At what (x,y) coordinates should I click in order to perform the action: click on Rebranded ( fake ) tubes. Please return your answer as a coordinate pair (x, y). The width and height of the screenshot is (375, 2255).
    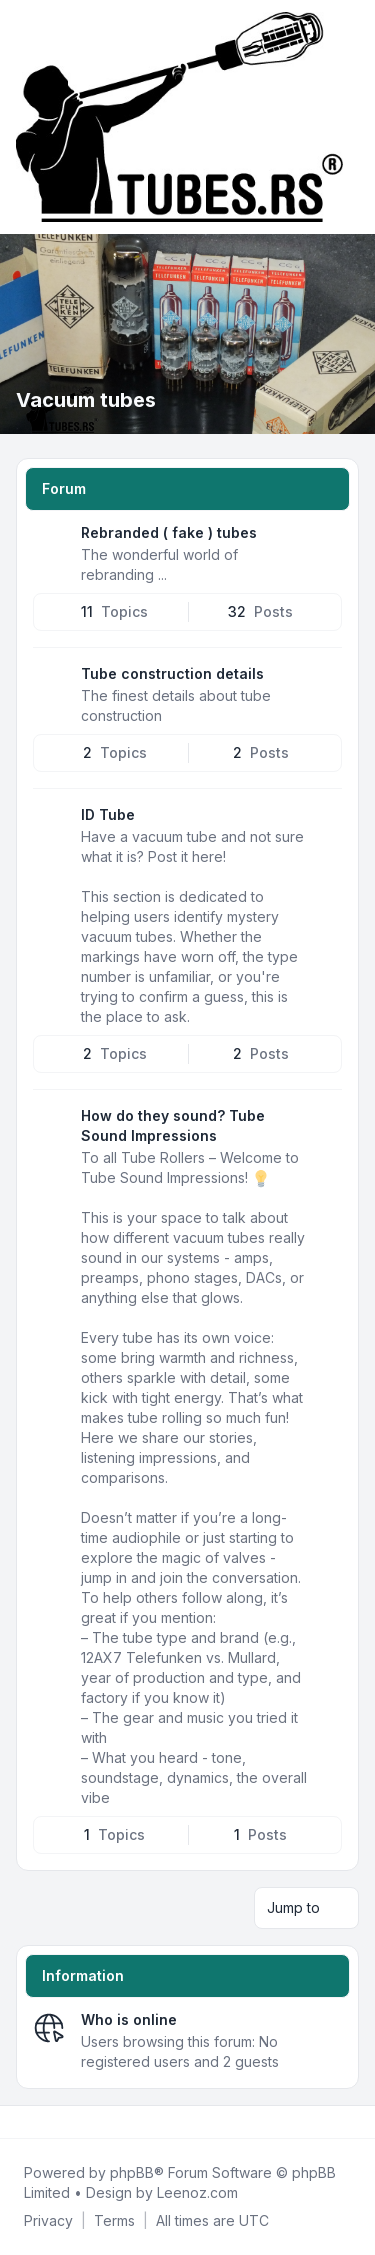
    Looking at the image, I should click on (169, 532).